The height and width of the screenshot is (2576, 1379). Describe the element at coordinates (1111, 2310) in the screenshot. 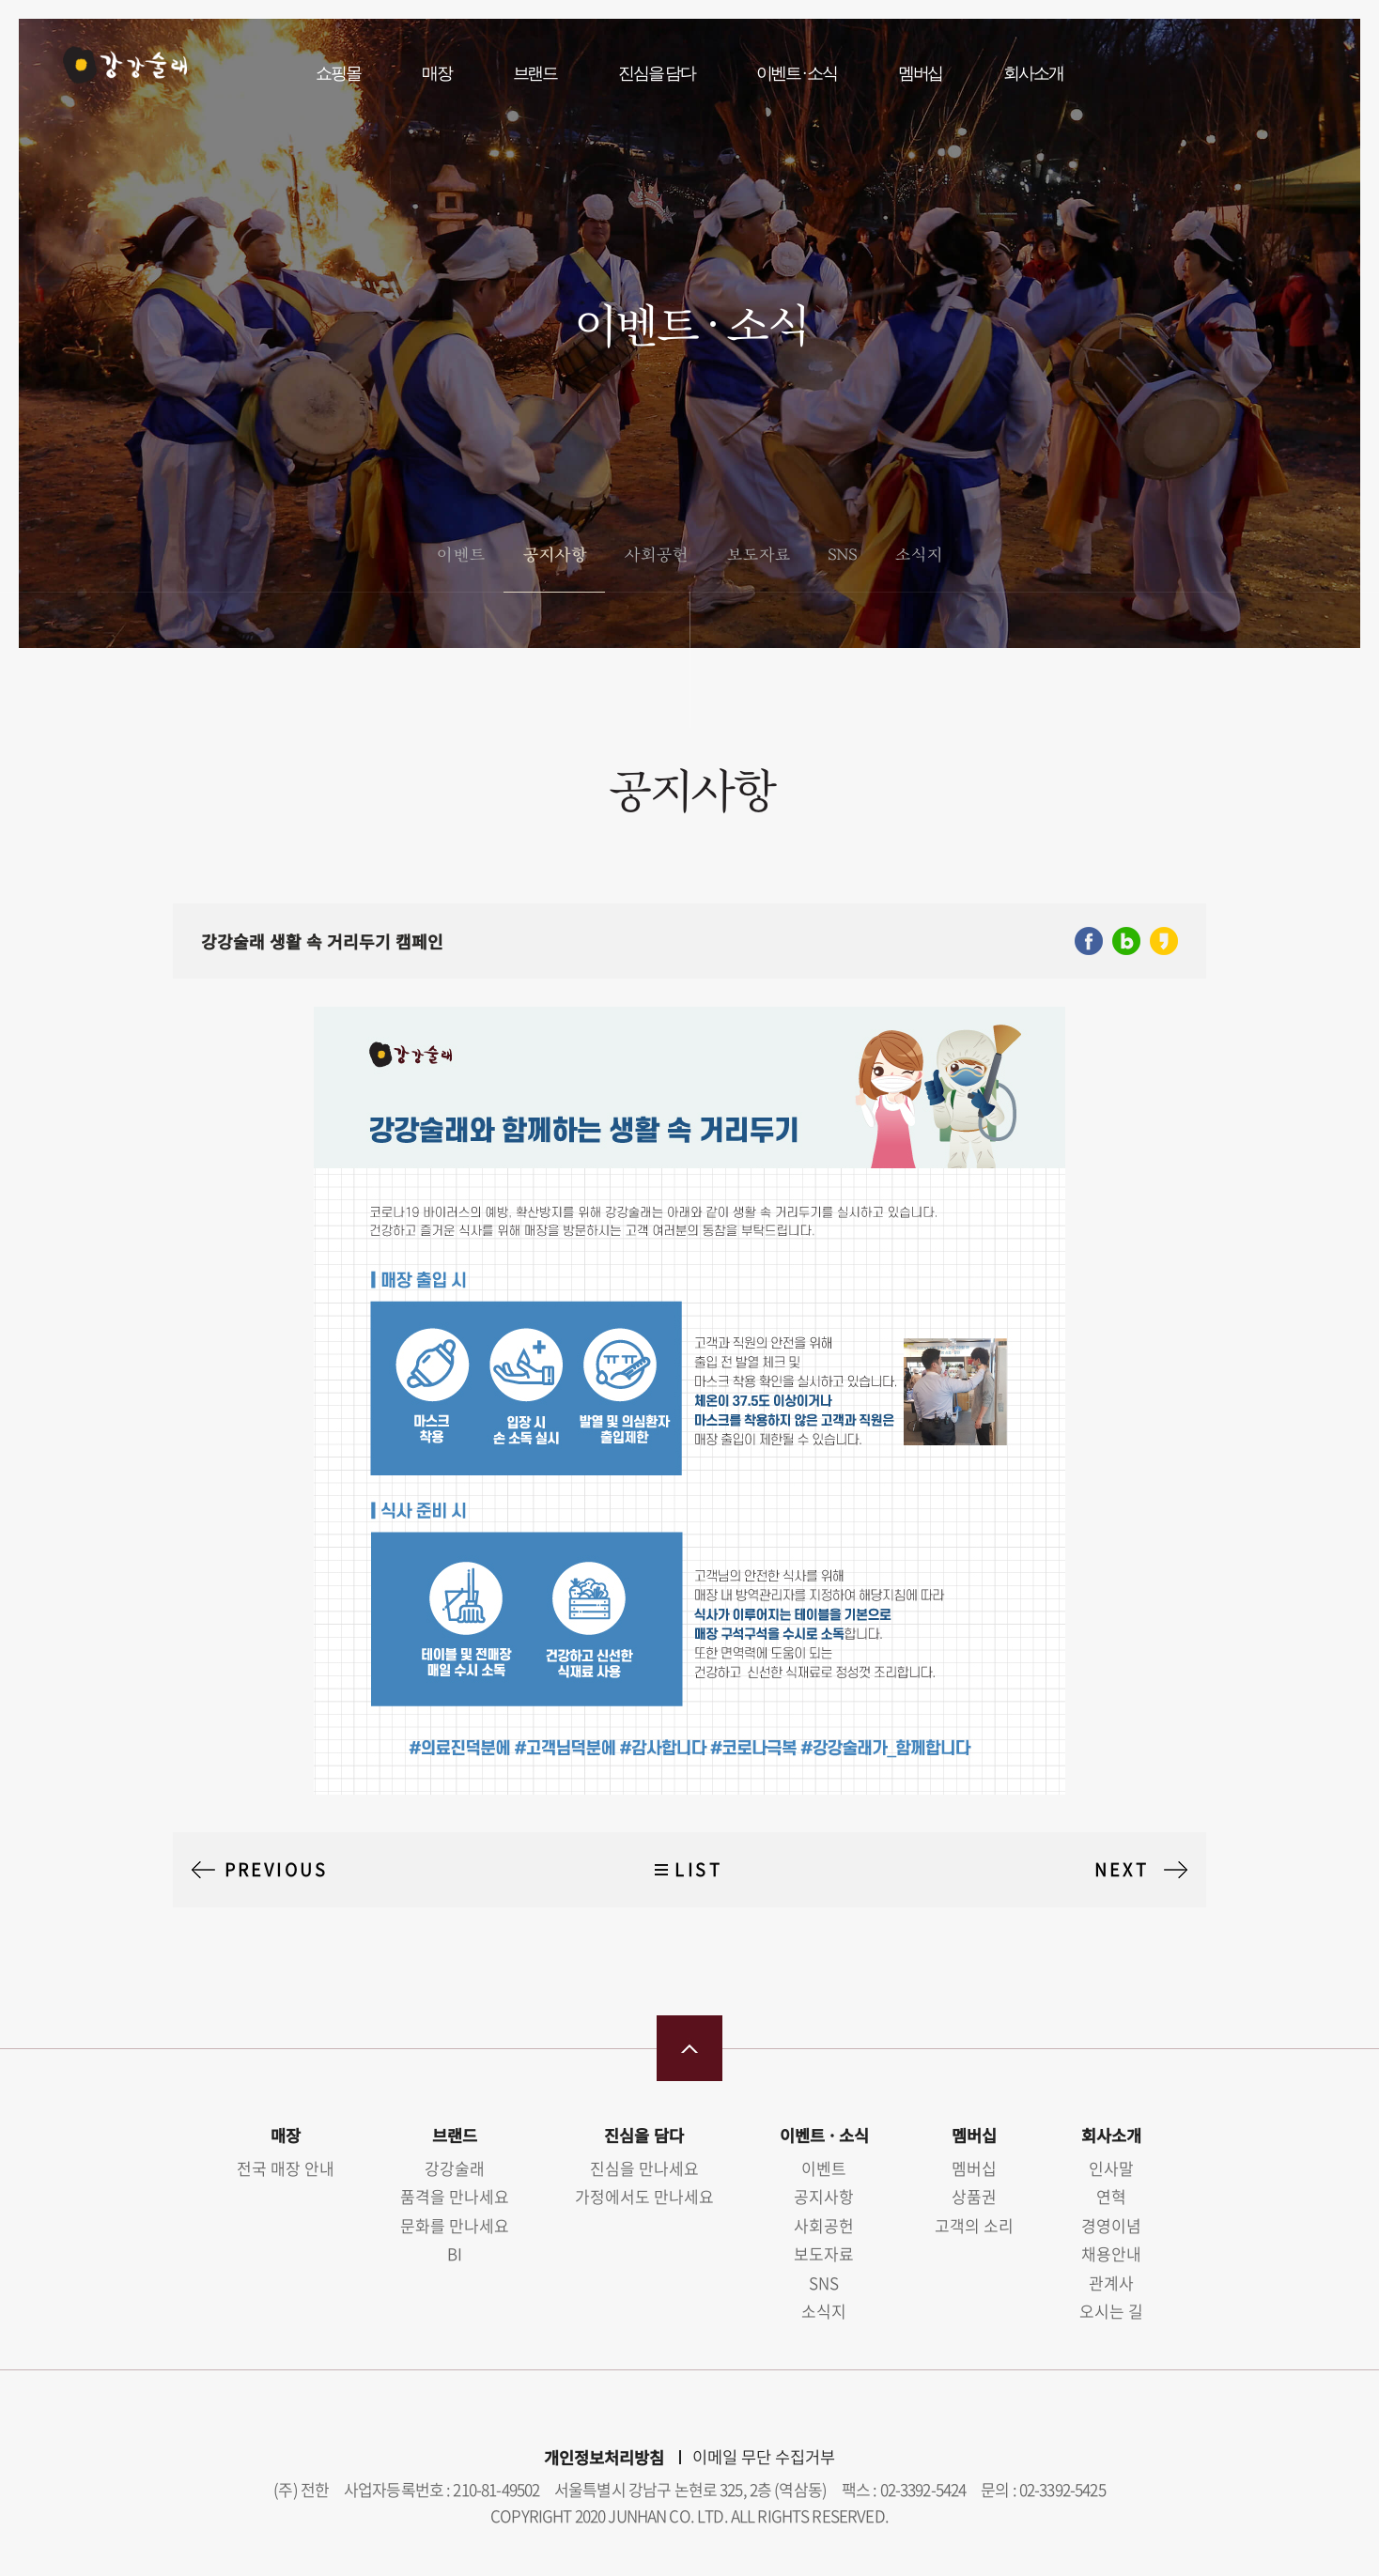

I see `오시는 길` at that location.